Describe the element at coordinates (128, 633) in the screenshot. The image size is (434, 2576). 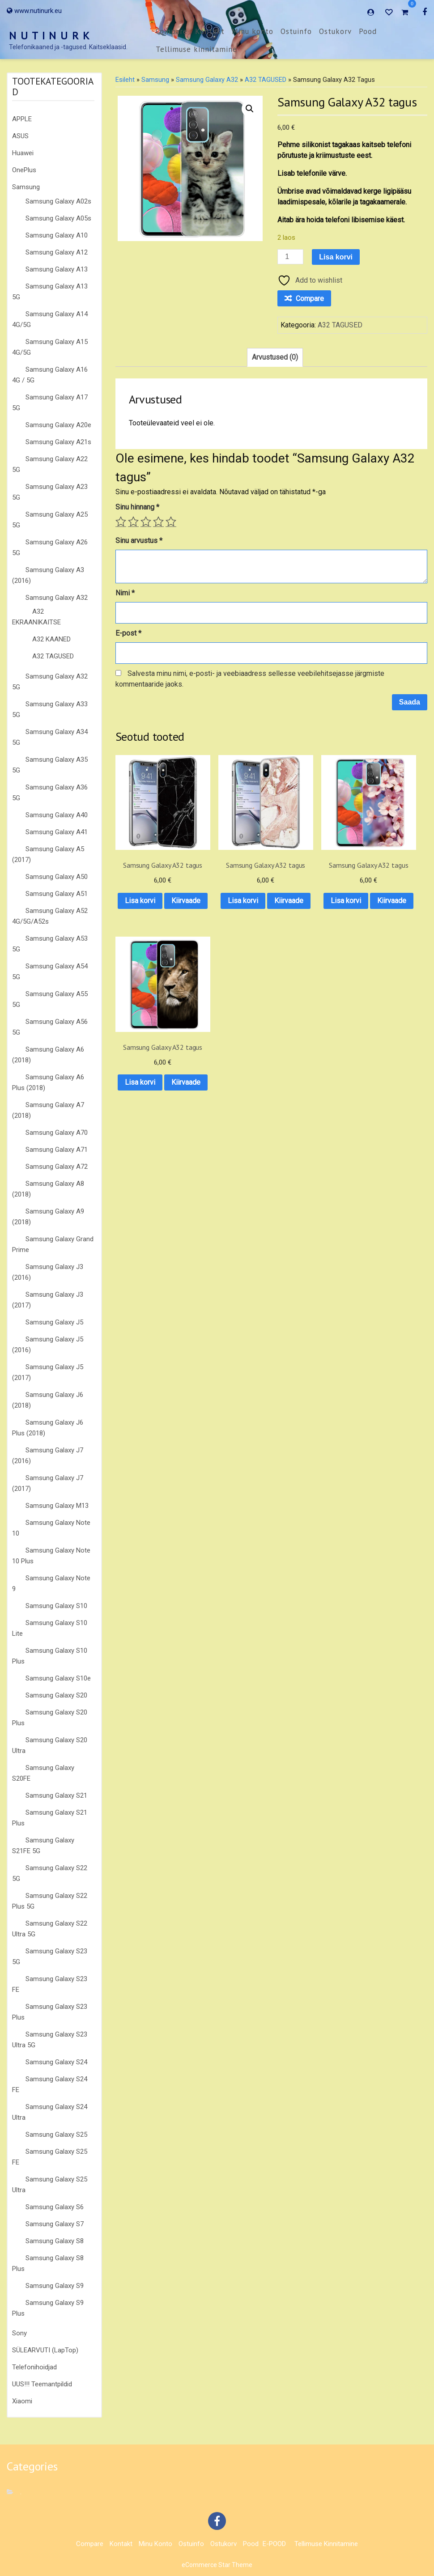
I see `E-post` at that location.